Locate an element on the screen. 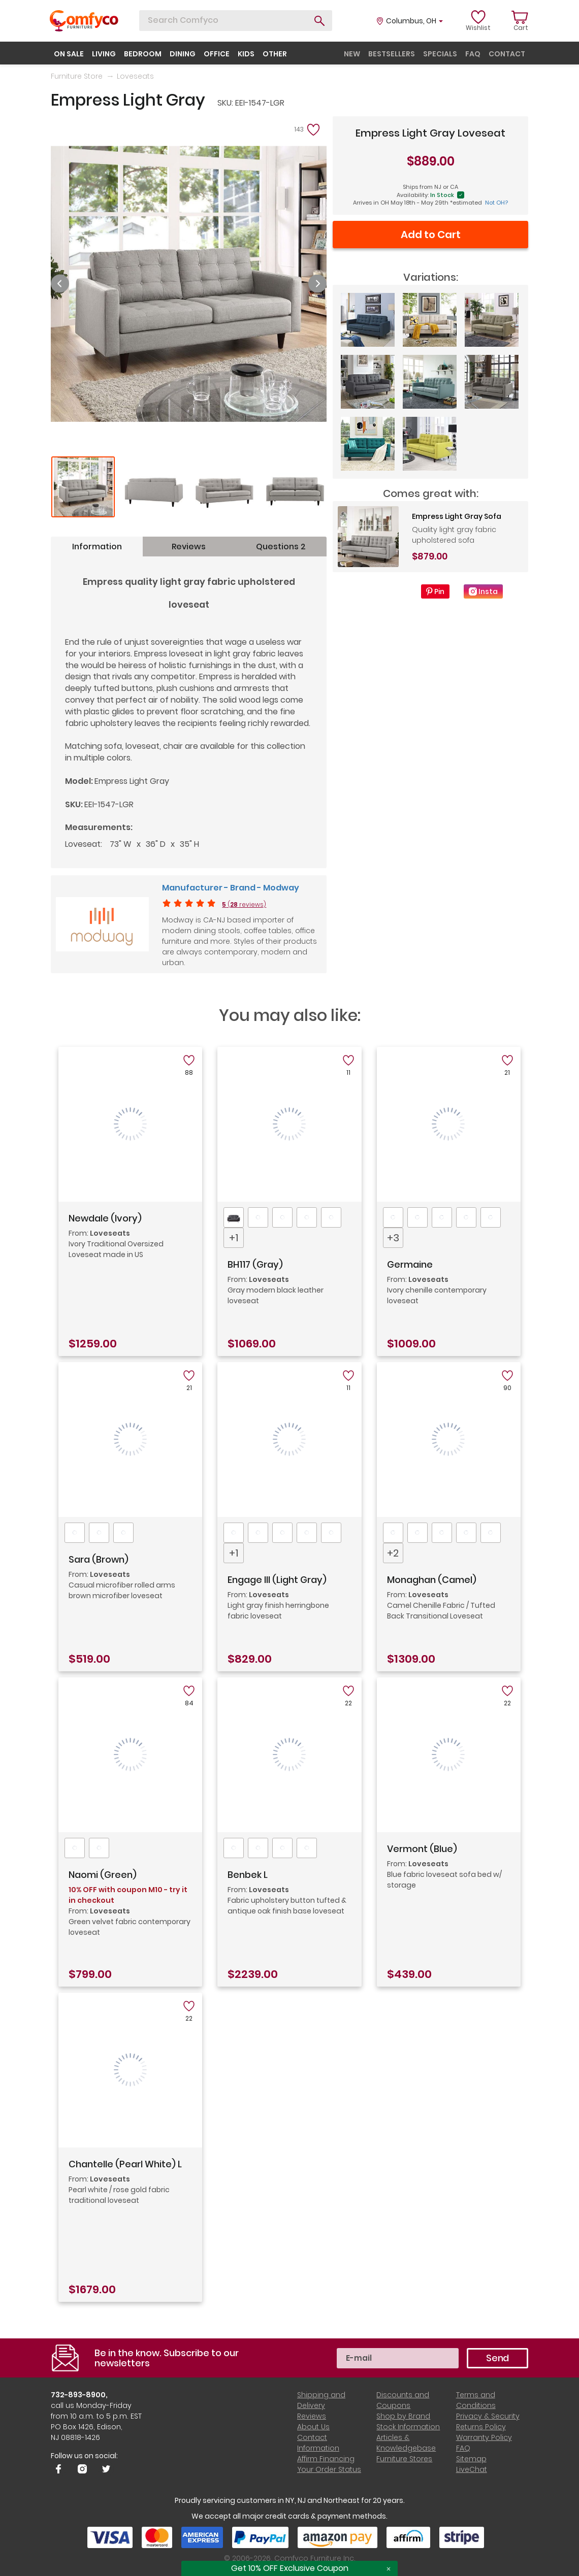 The image size is (579, 2576). other is located at coordinates (275, 54).